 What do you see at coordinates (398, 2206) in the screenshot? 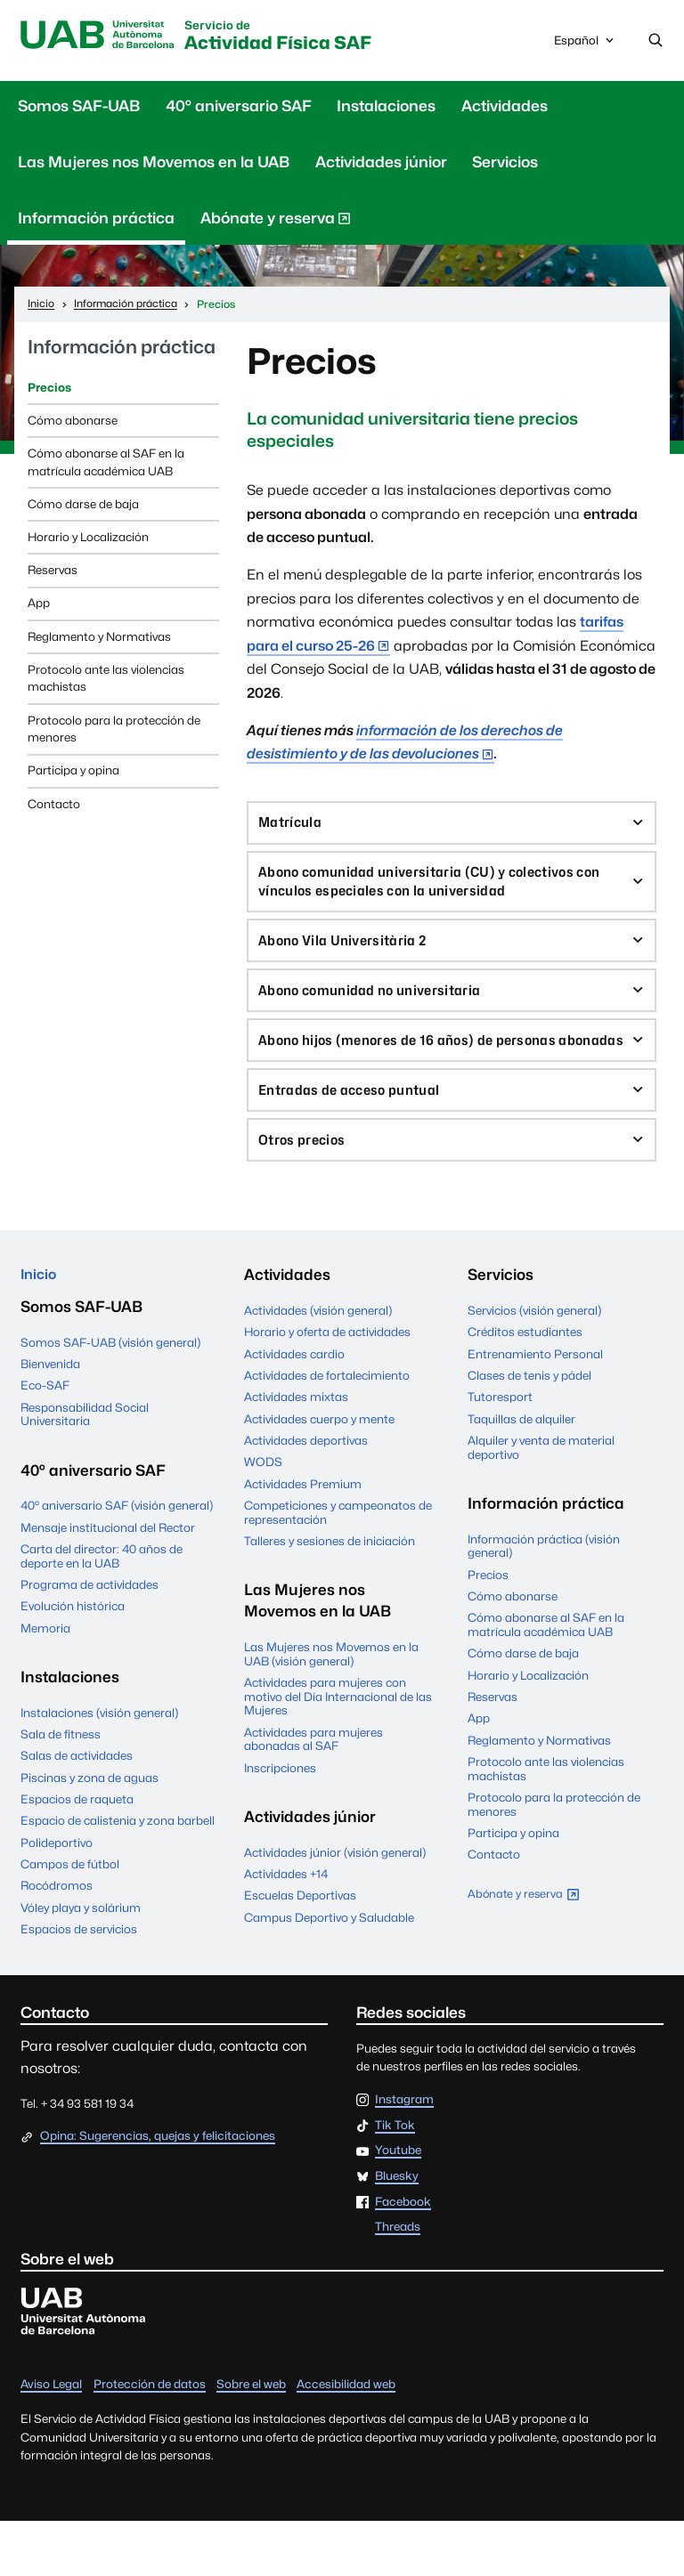
I see `Youtube` at bounding box center [398, 2206].